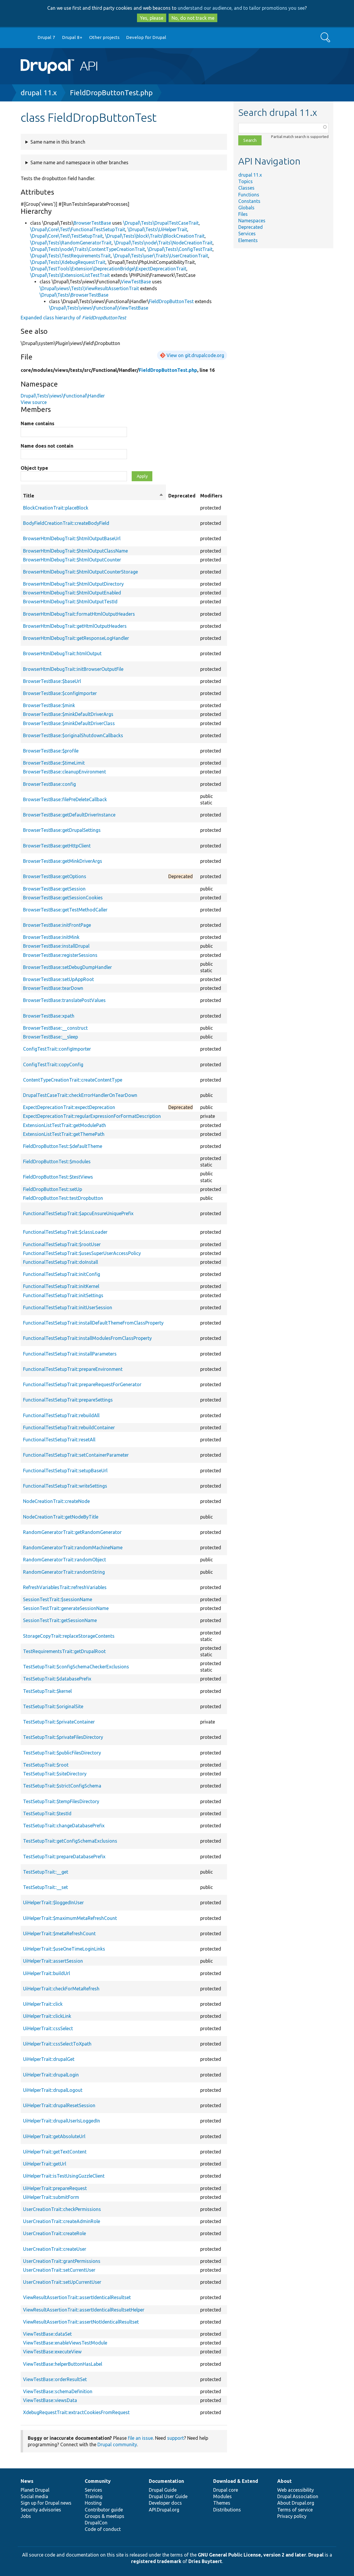  Describe the element at coordinates (68, 714) in the screenshot. I see `BrowserTestBase::$minkDefaultDriverArgs` at that location.